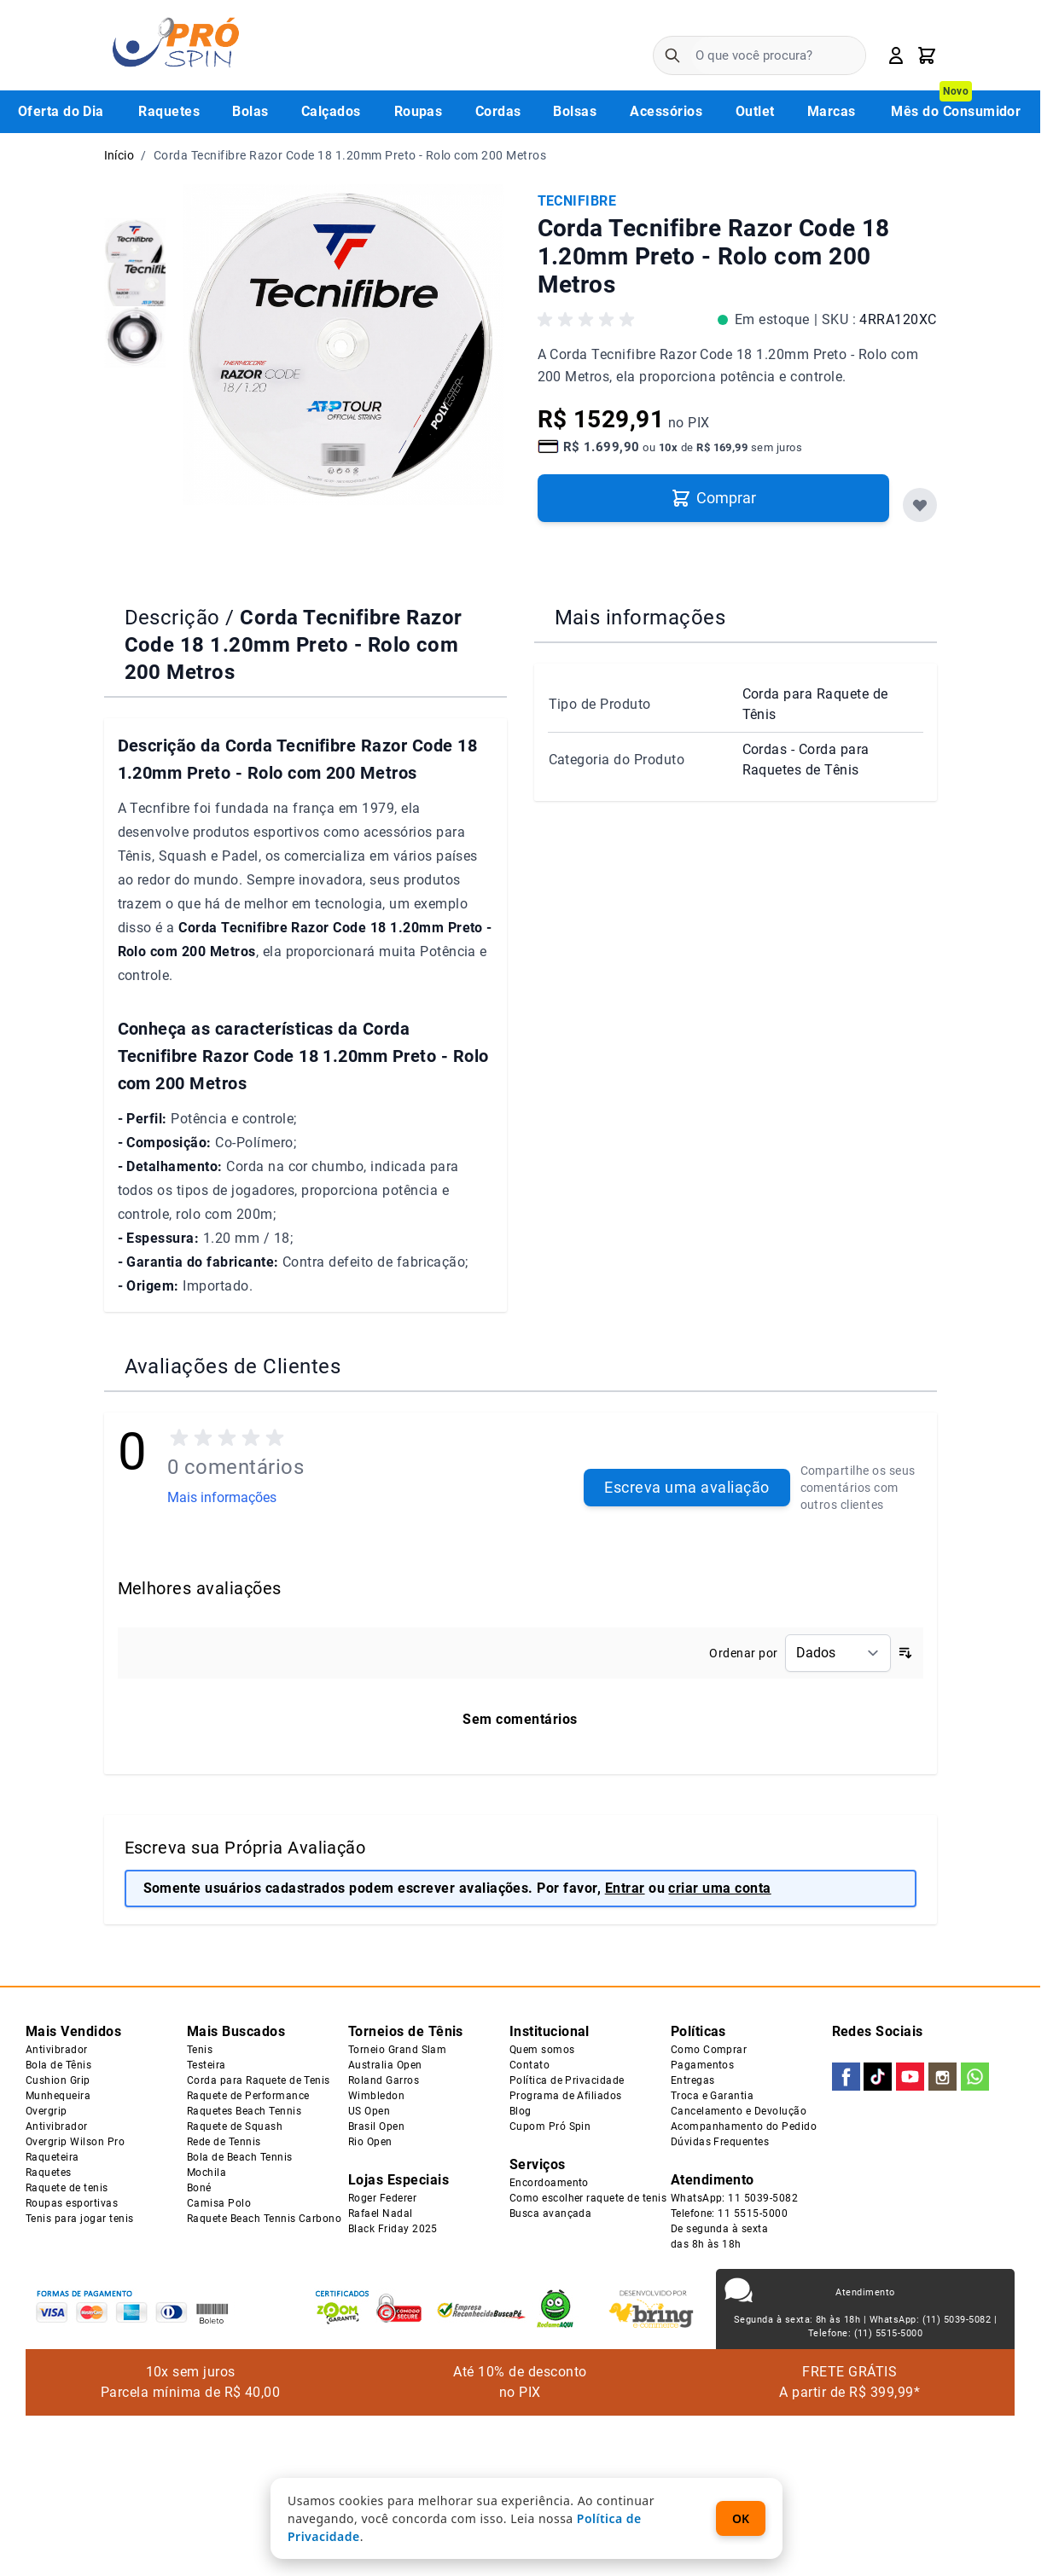  I want to click on [Minha Conta], so click(896, 55).